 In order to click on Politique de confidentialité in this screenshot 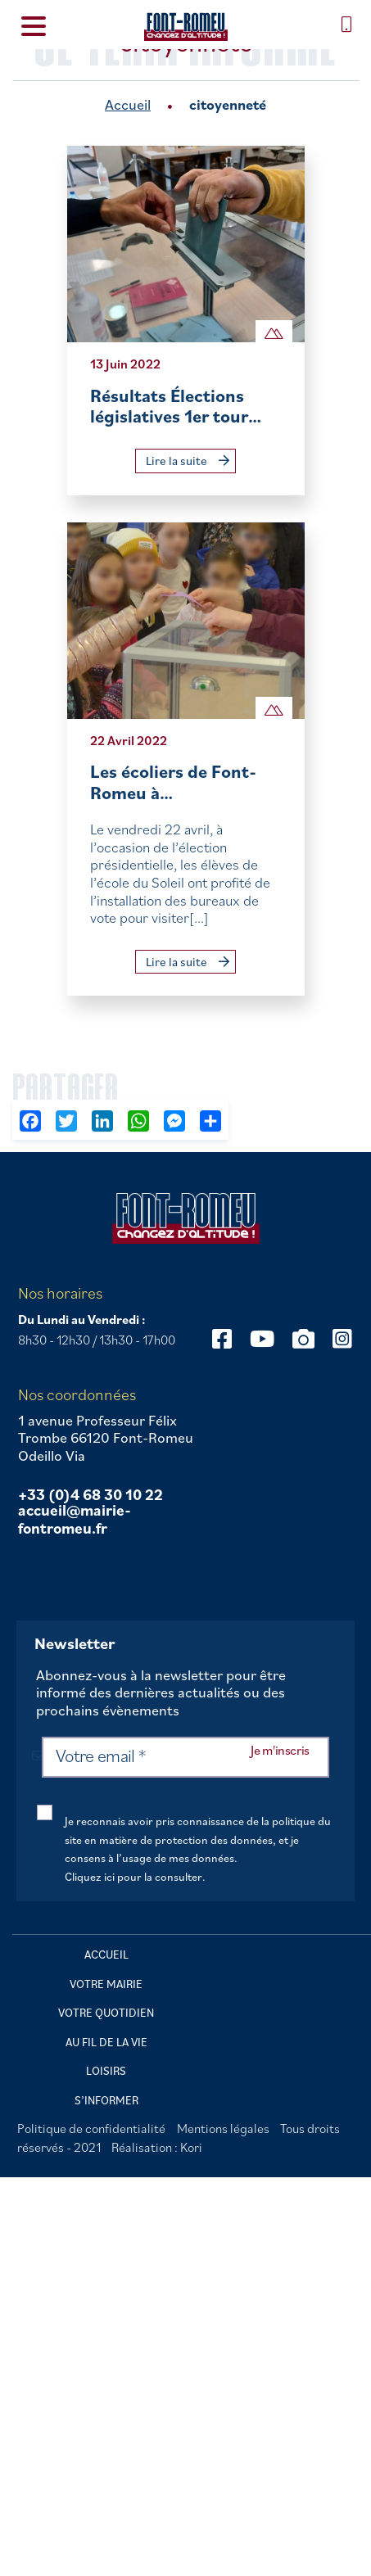, I will do `click(91, 2128)`.